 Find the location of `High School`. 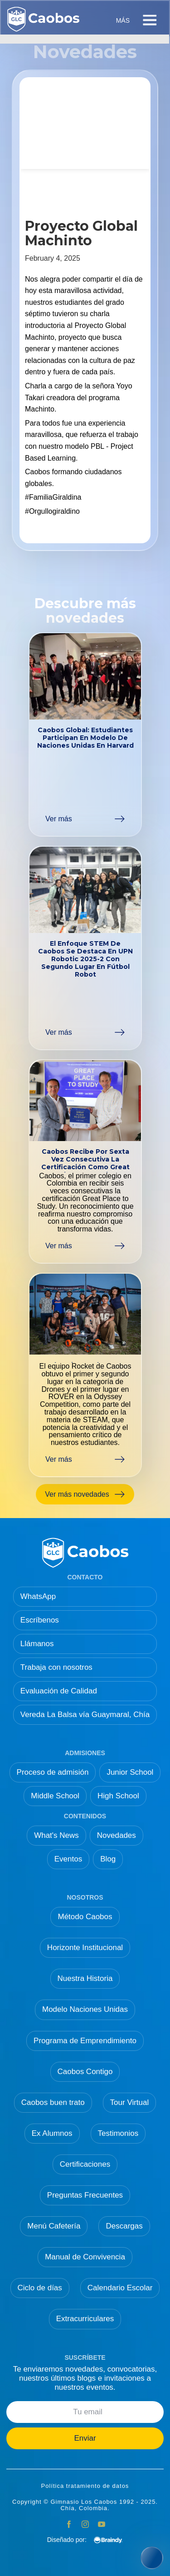

High School is located at coordinates (118, 1796).